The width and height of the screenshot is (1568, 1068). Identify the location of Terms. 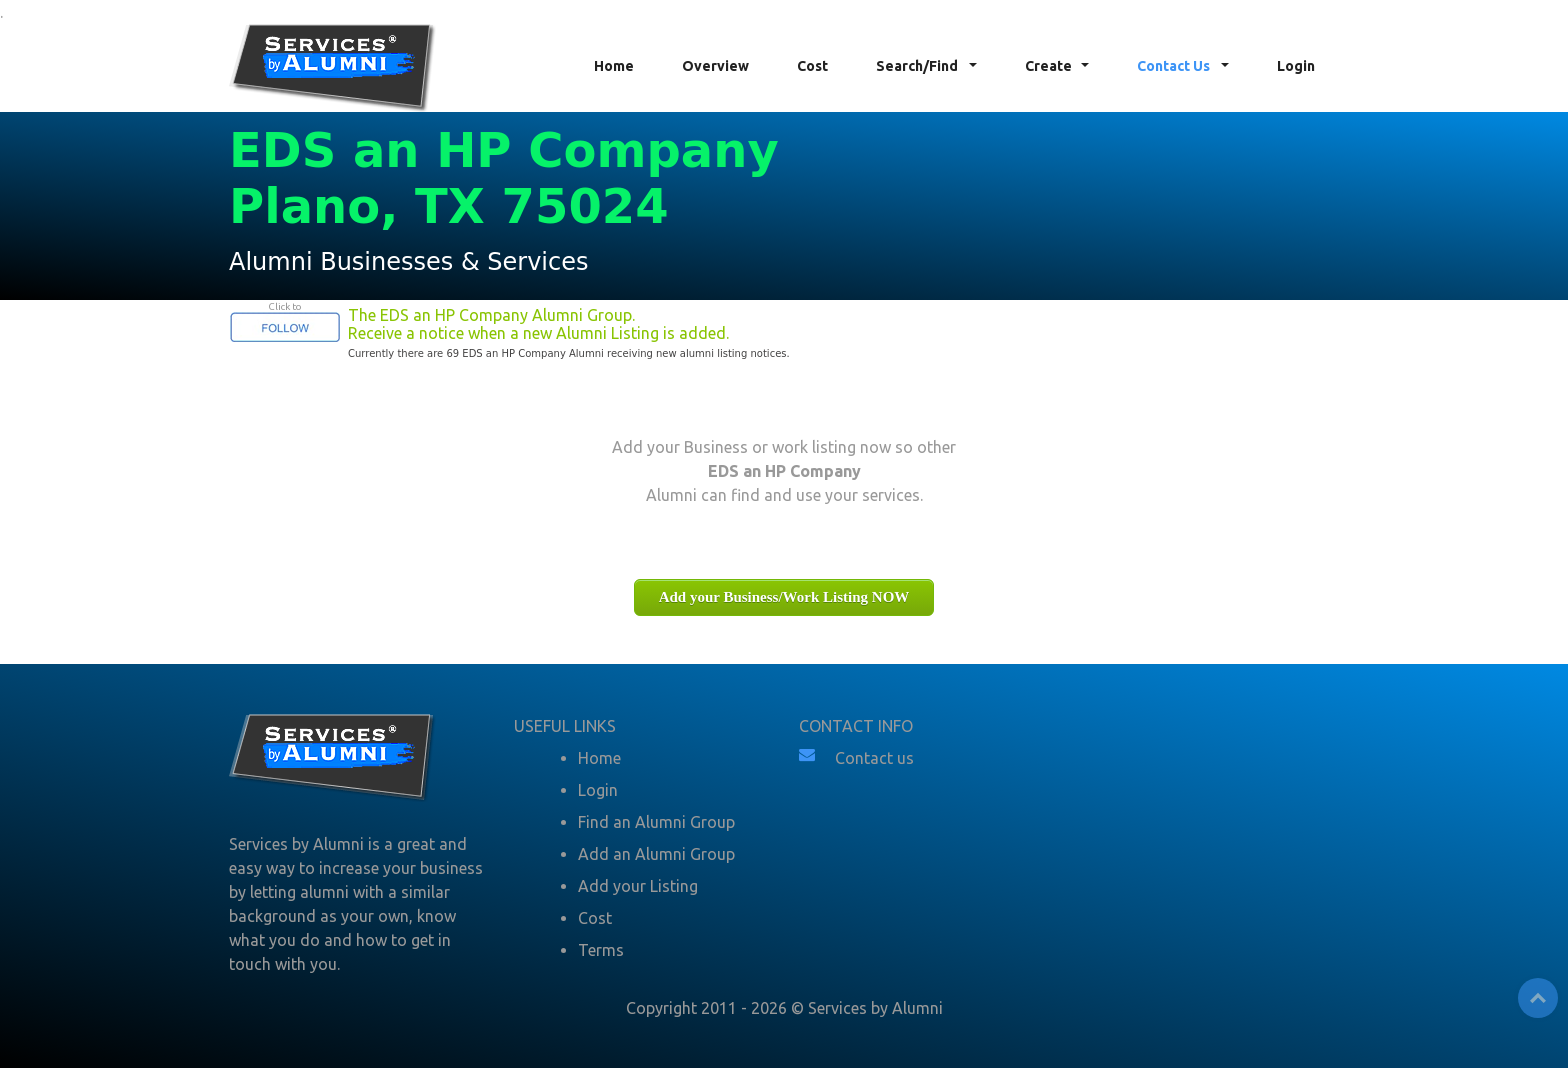
(601, 950).